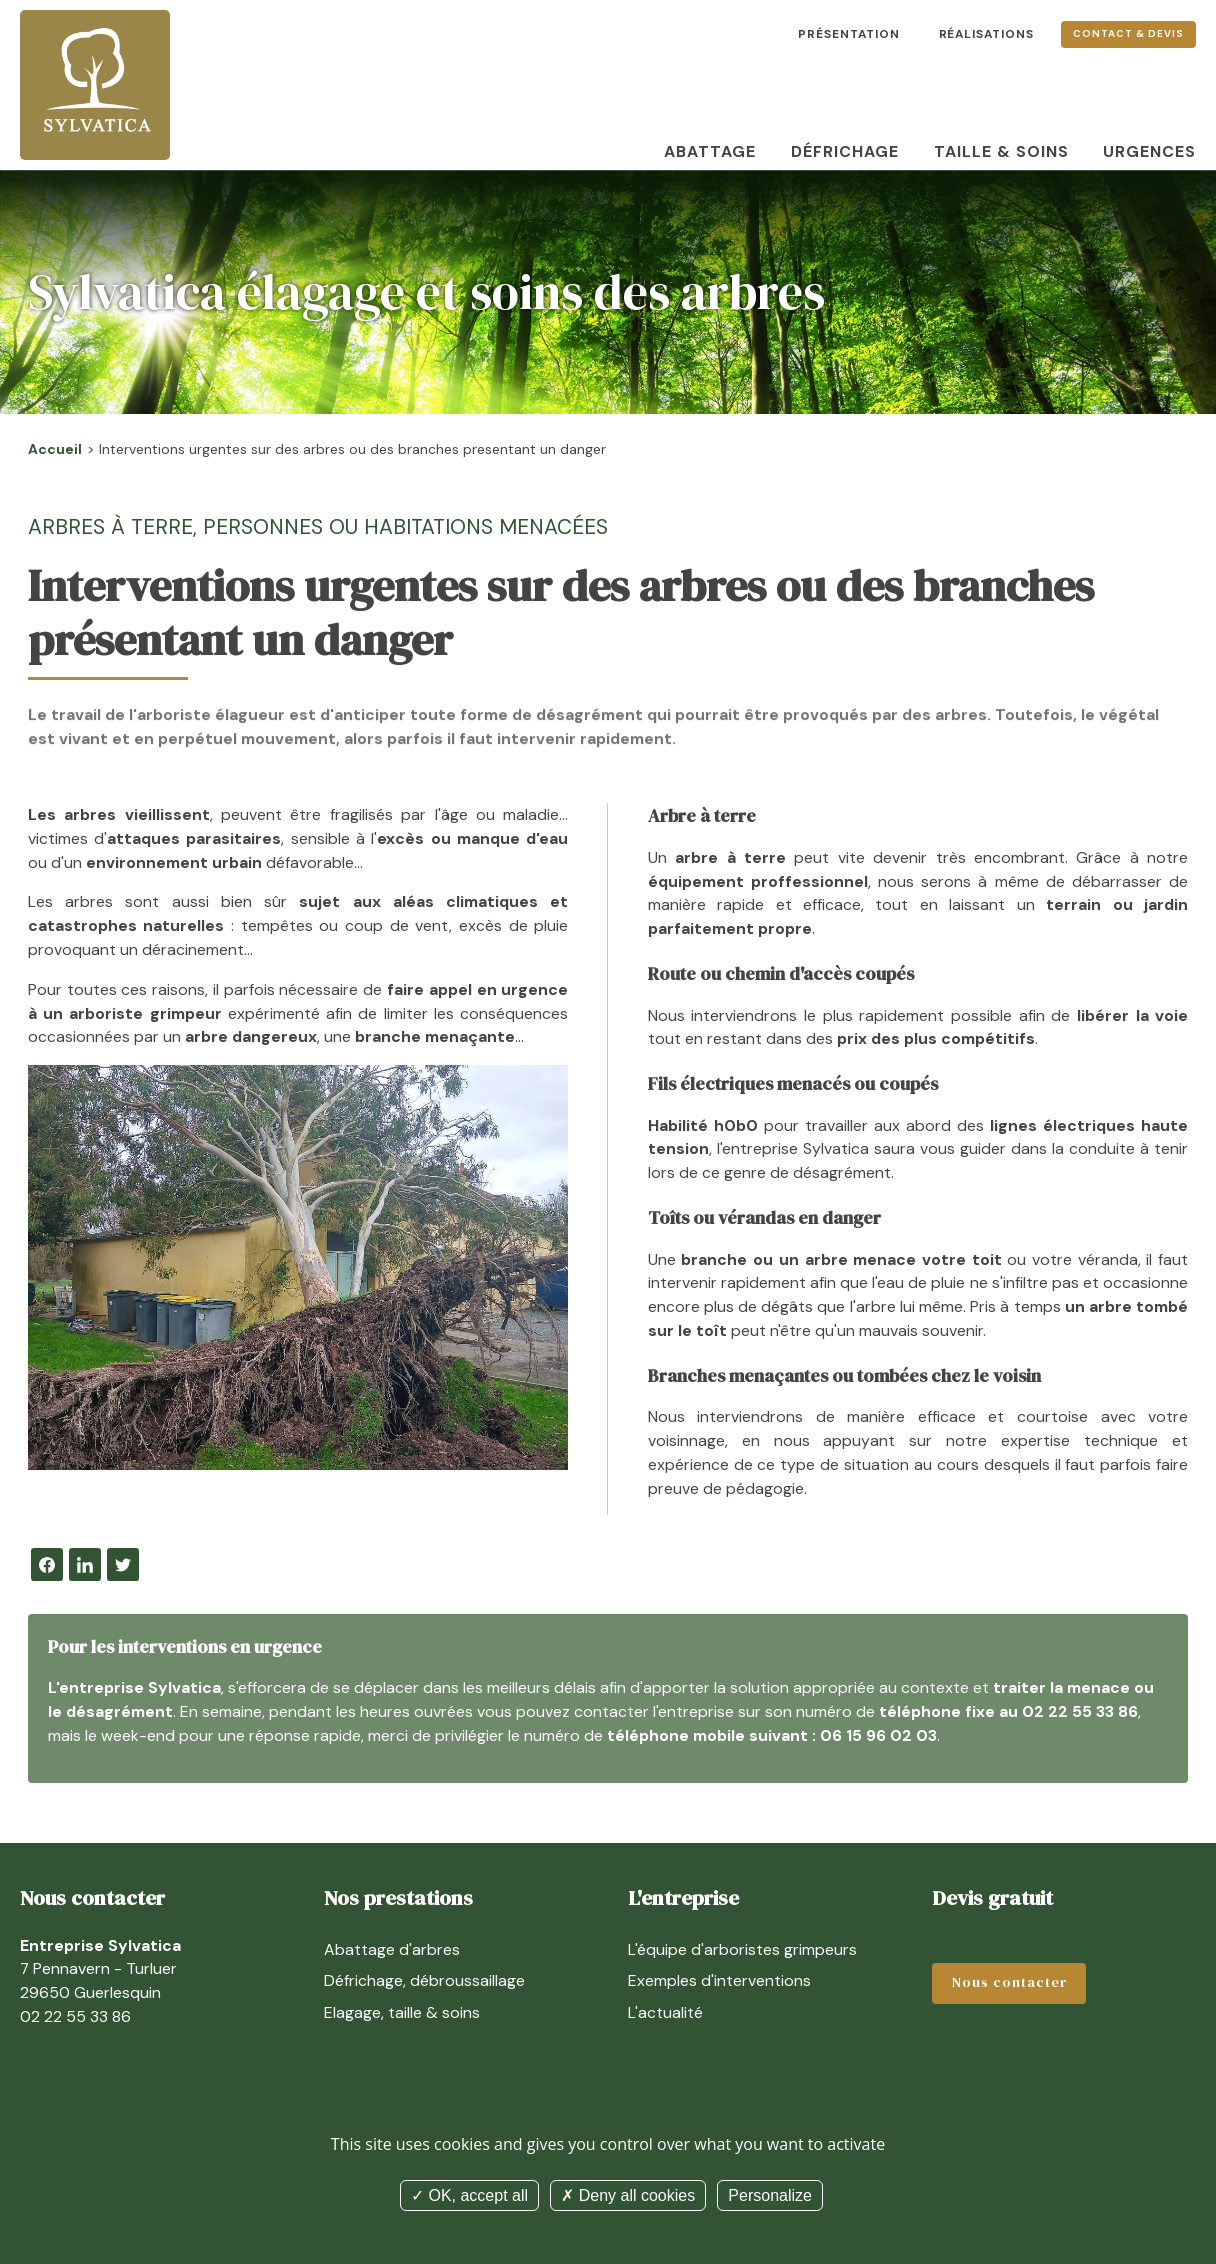  Describe the element at coordinates (1149, 151) in the screenshot. I see `Urgences` at that location.